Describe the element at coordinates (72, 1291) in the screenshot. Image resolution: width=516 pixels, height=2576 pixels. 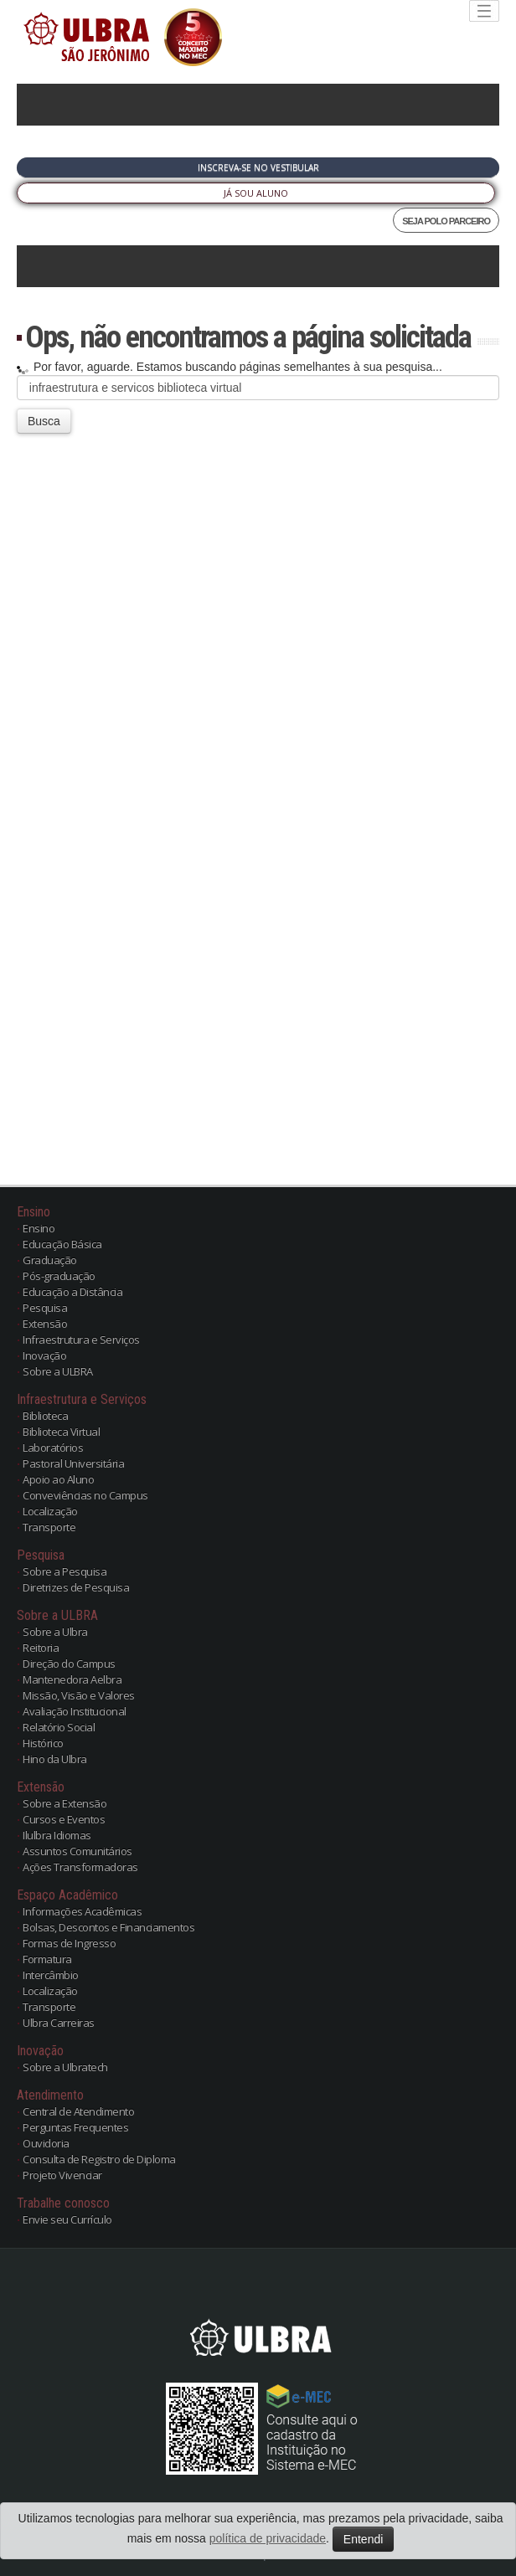
I see `Educação a Distância` at that location.